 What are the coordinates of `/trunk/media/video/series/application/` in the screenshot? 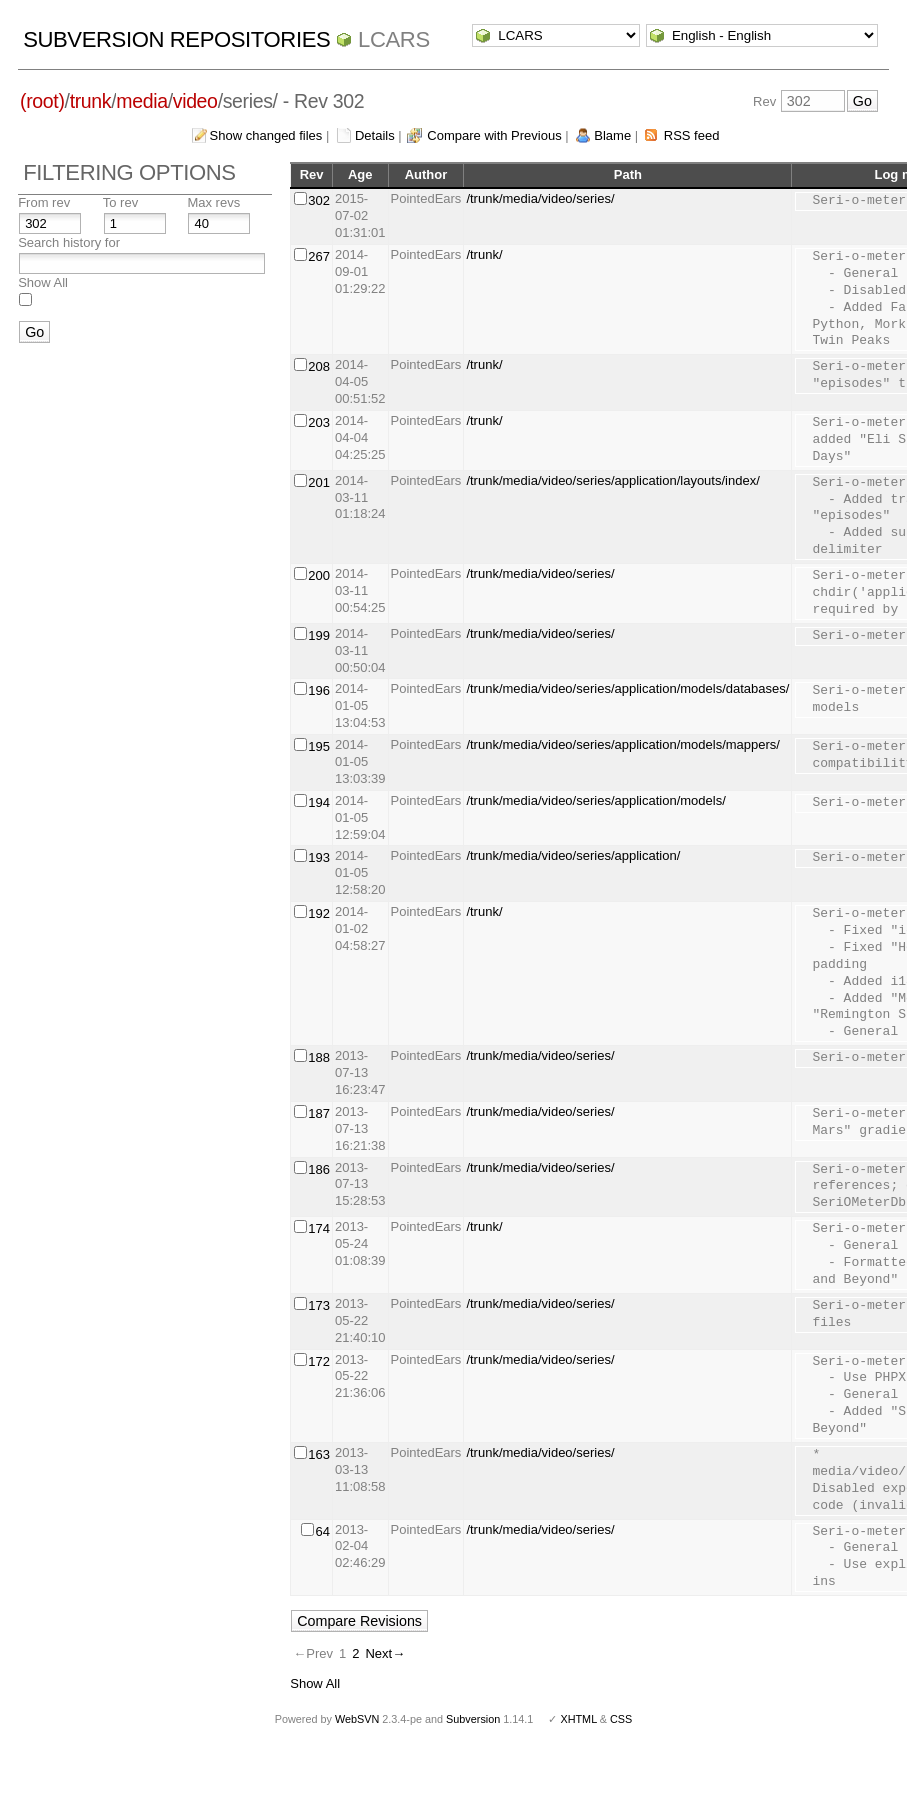 It's located at (573, 855).